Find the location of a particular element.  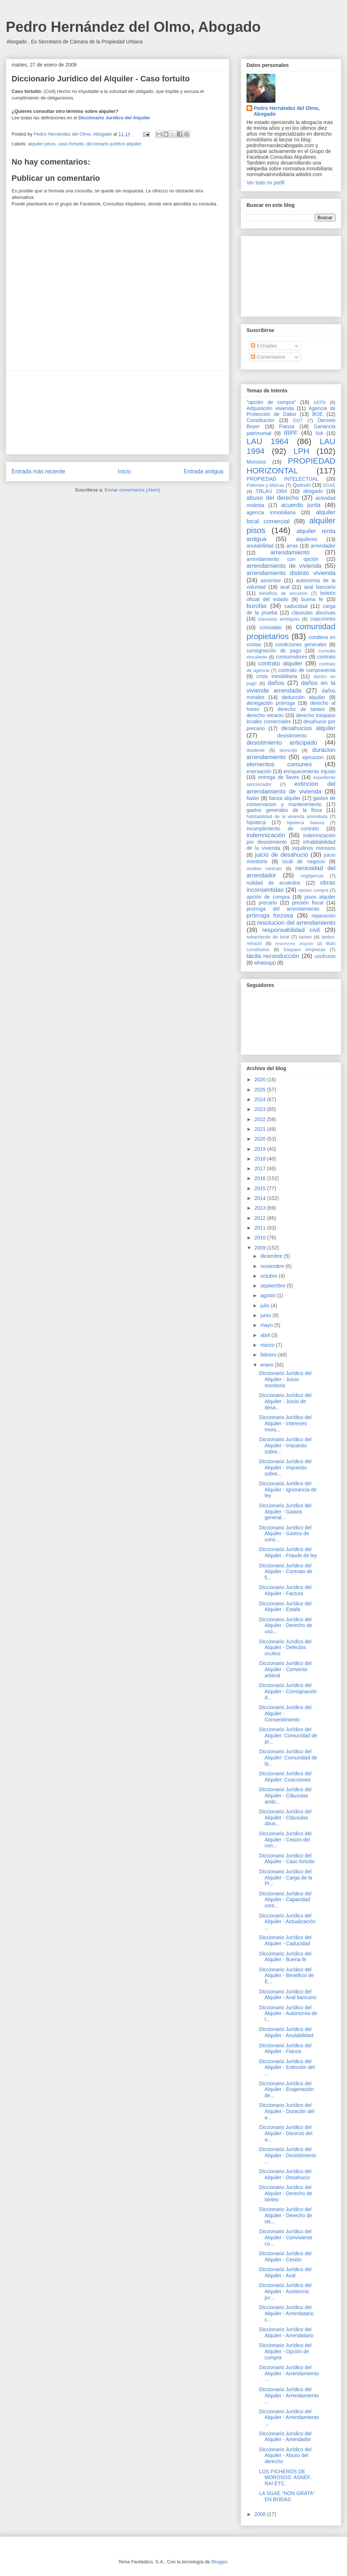

DGT is located at coordinates (298, 420).